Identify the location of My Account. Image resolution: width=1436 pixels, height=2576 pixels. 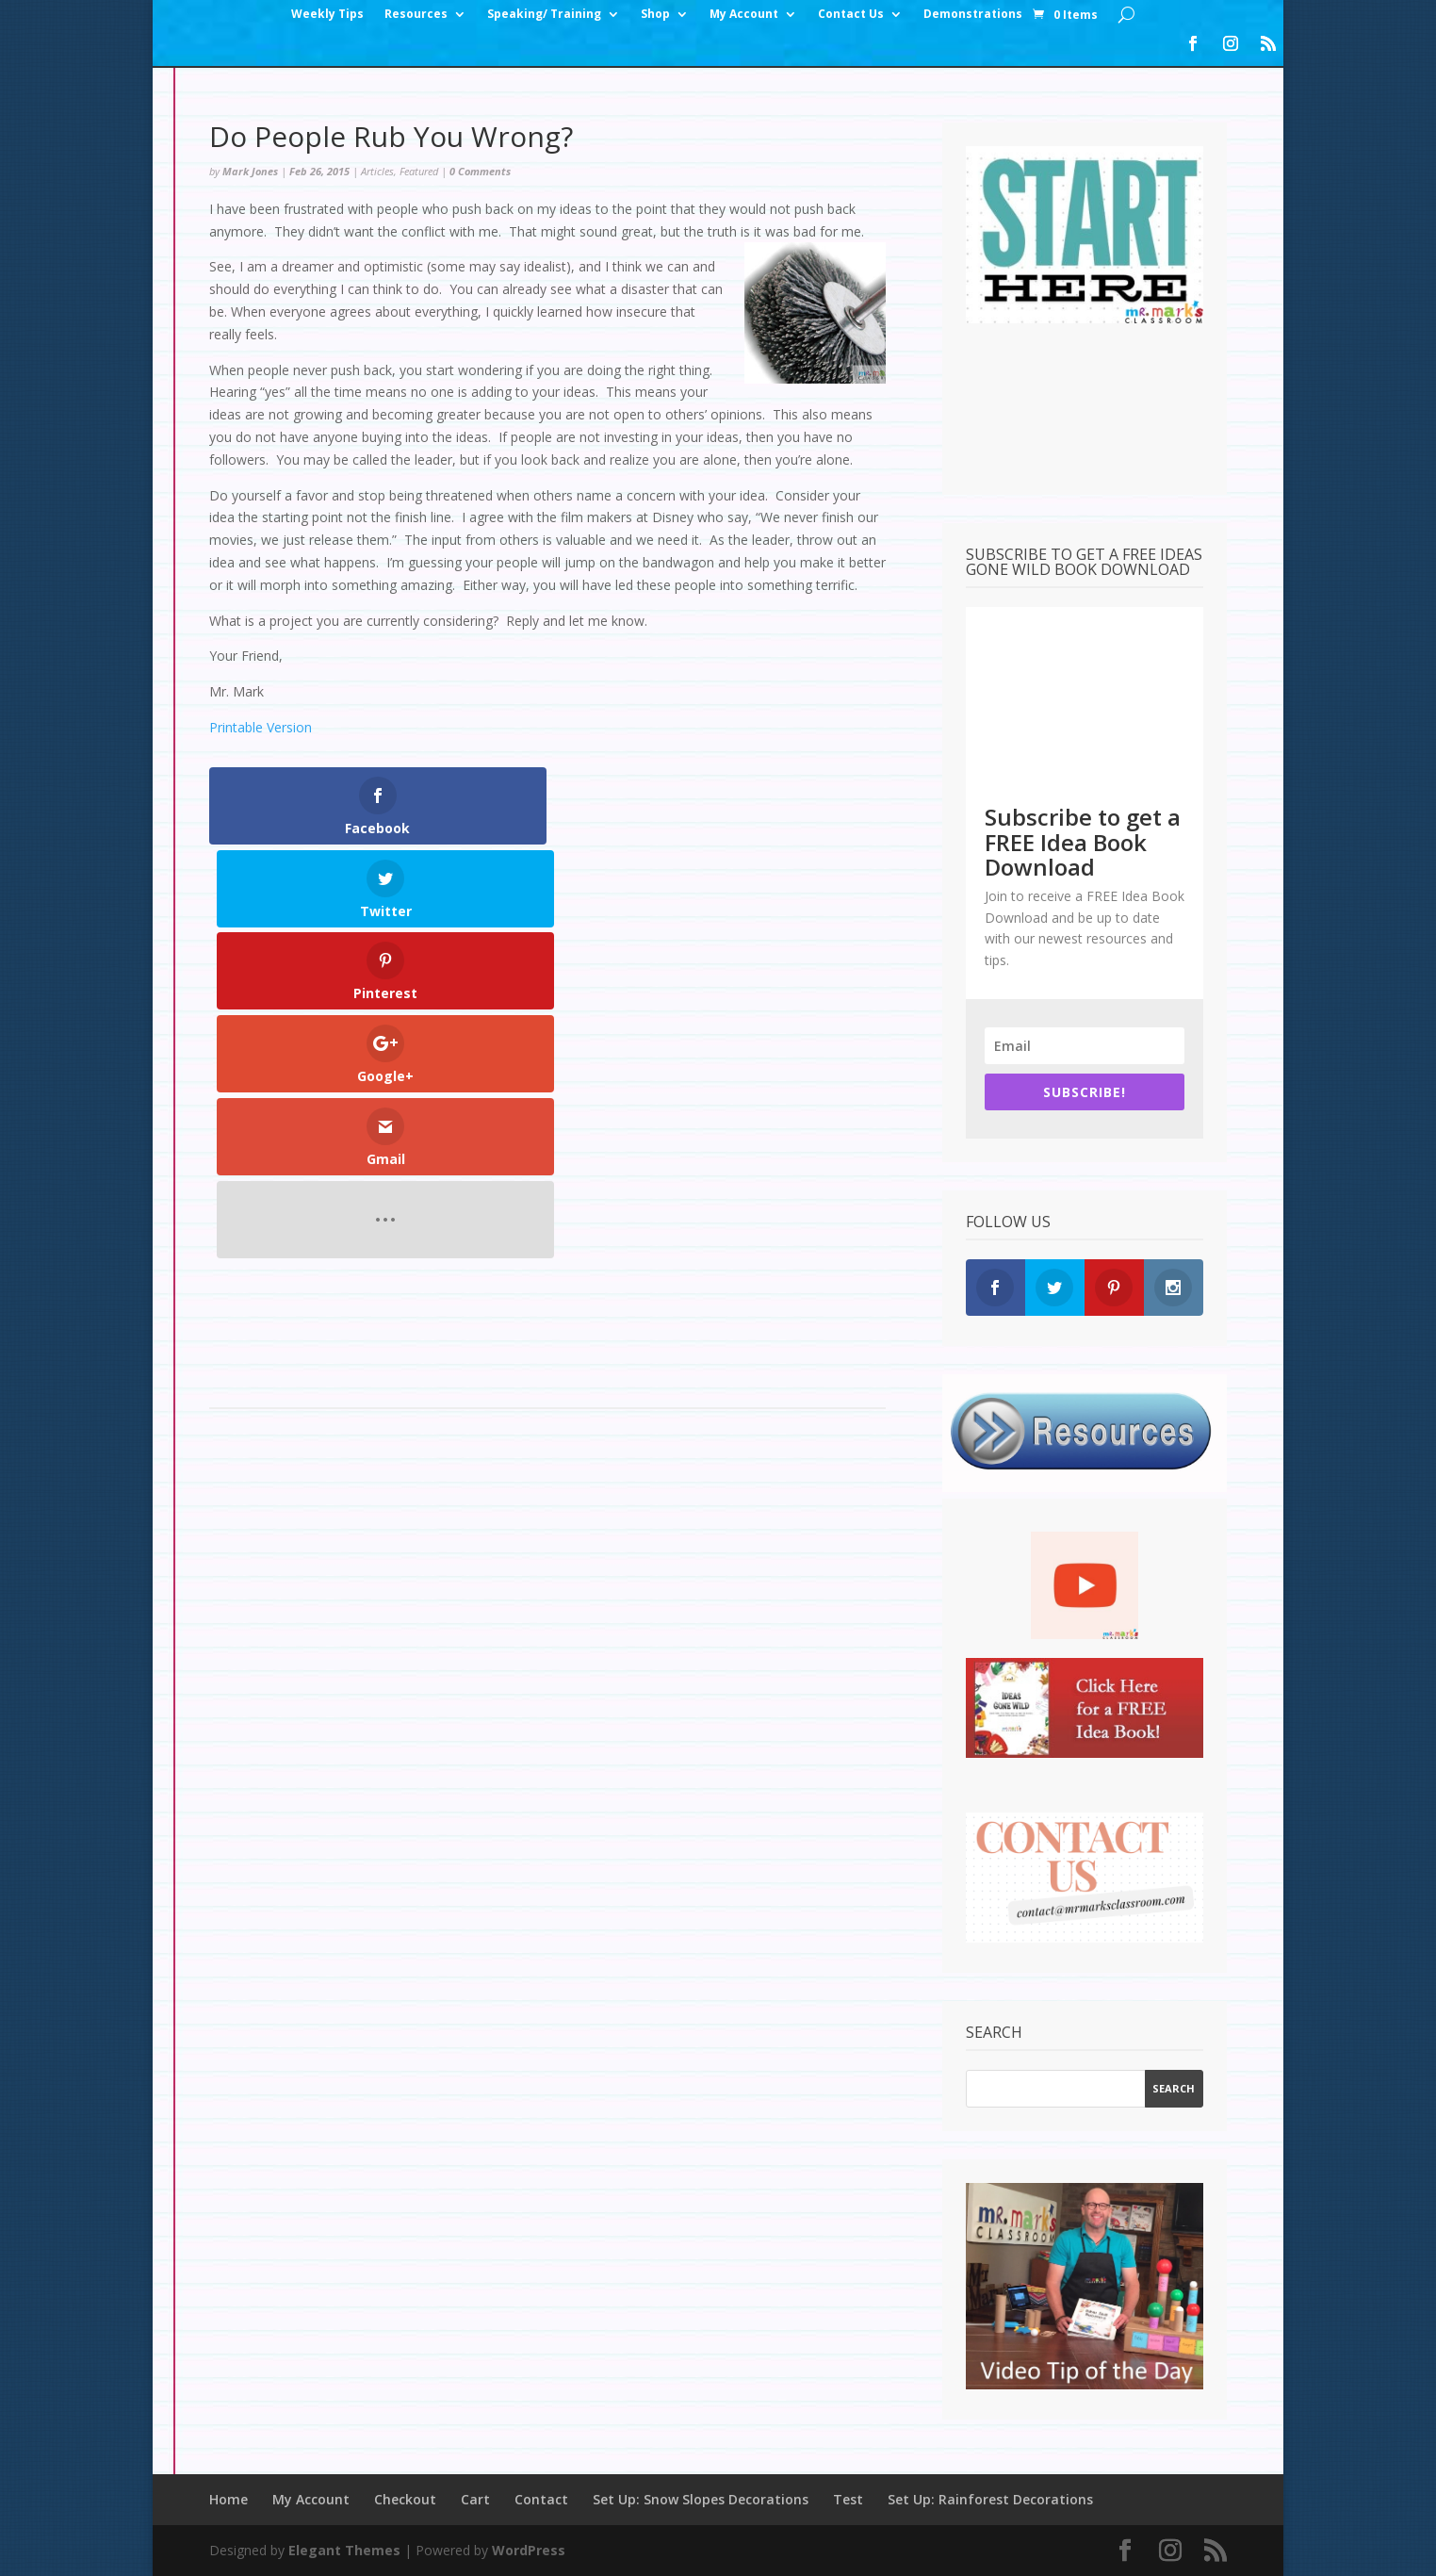
(744, 15).